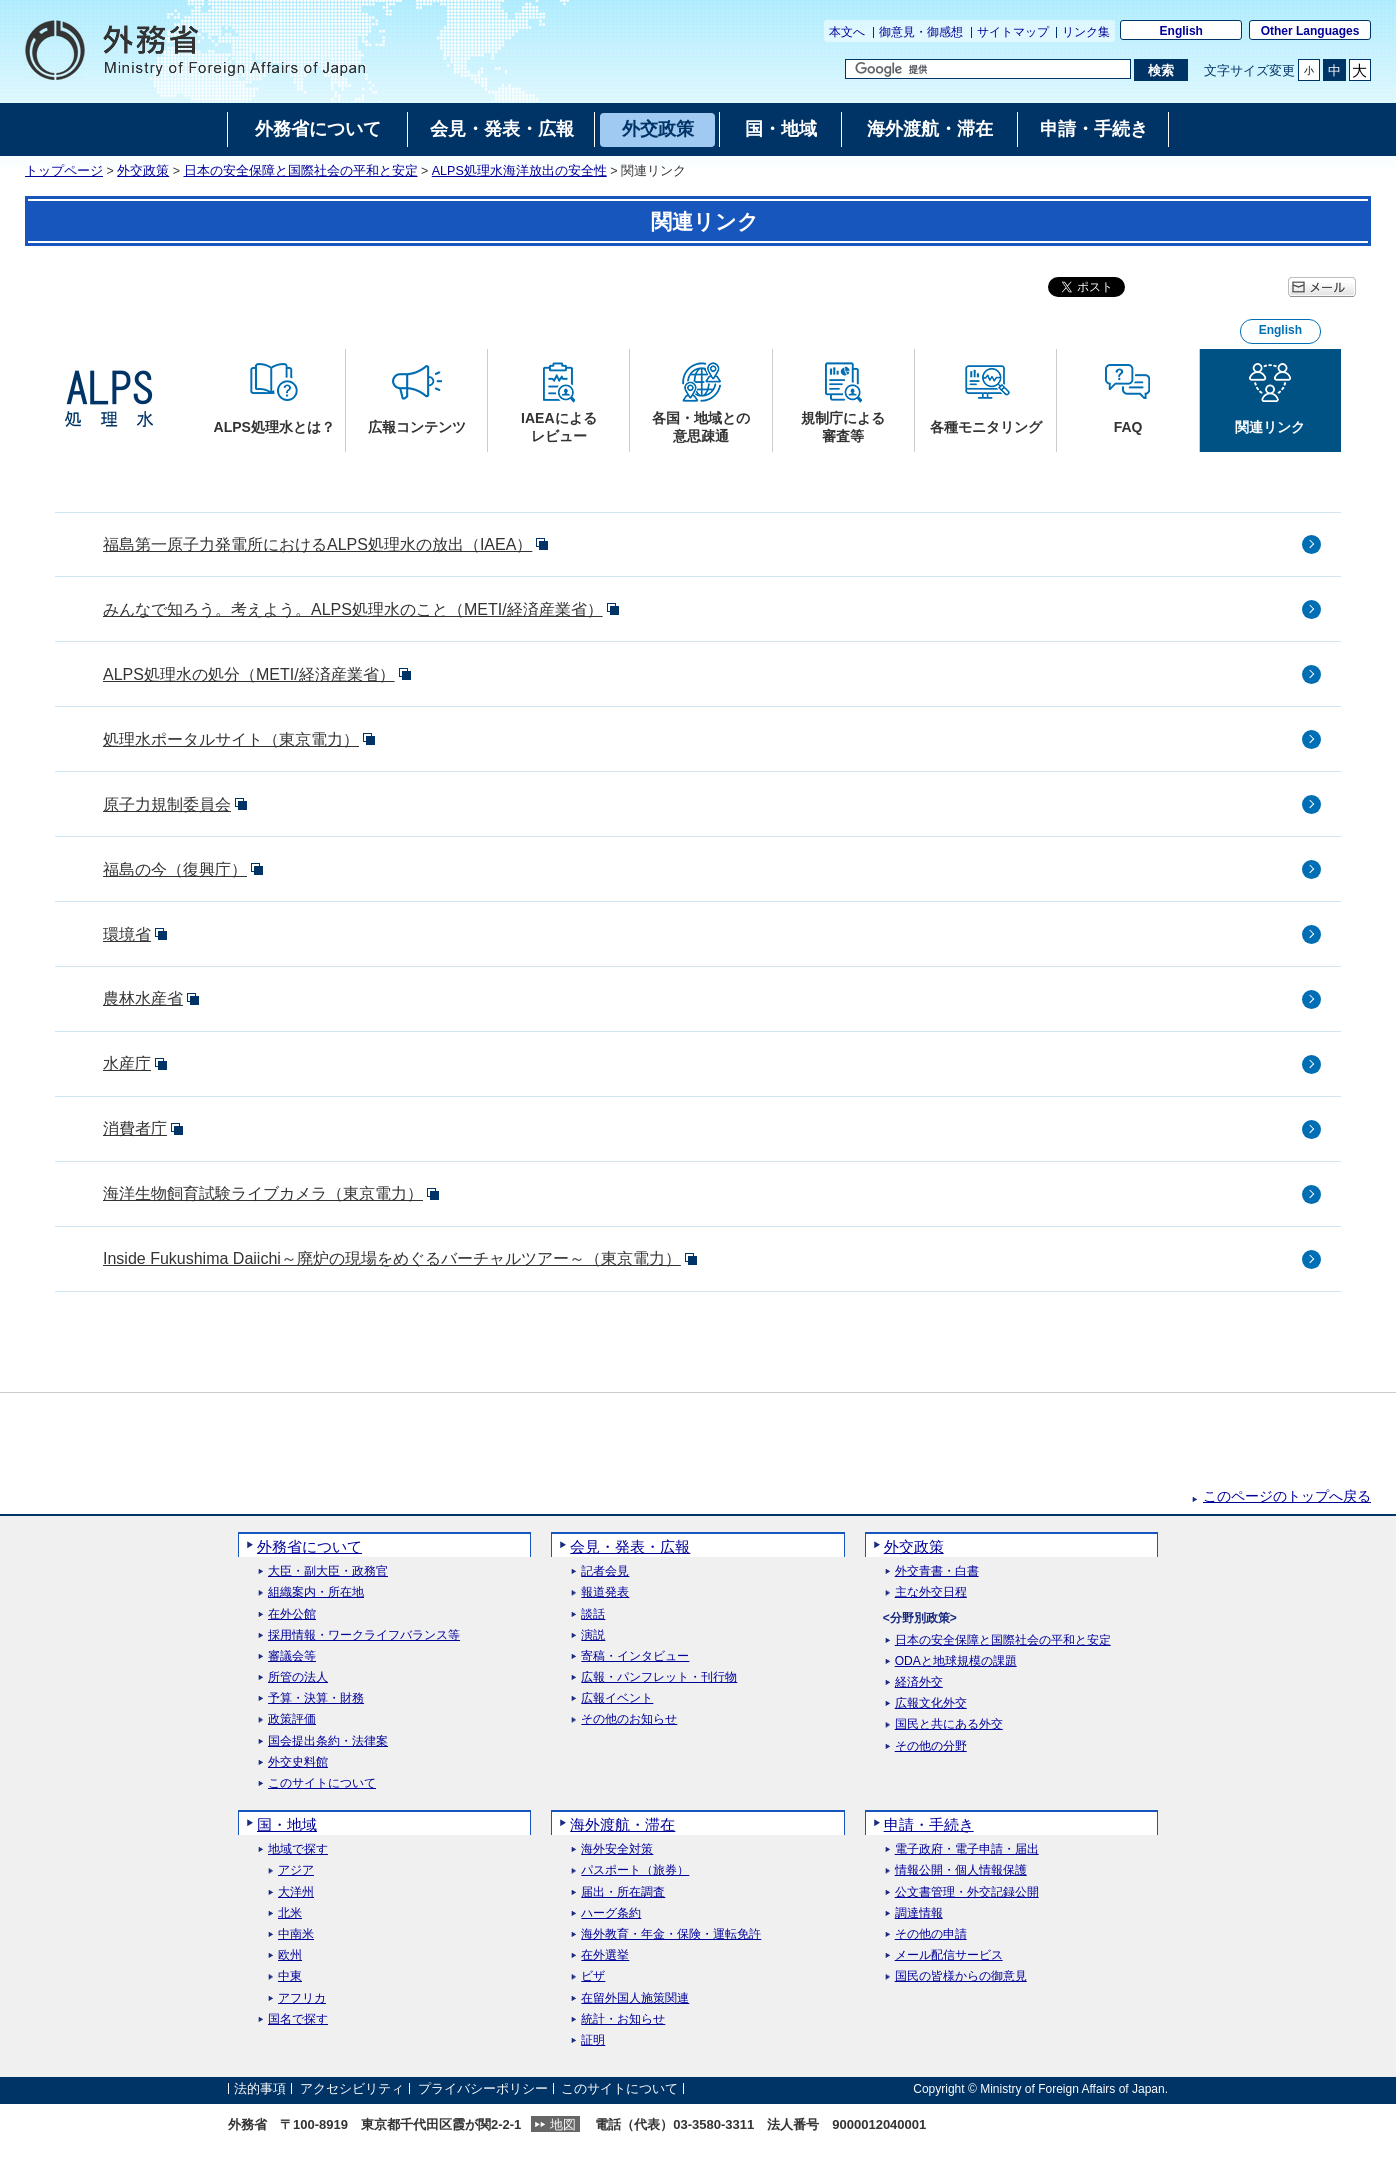  Describe the element at coordinates (298, 2019) in the screenshot. I see `国名で探す` at that location.